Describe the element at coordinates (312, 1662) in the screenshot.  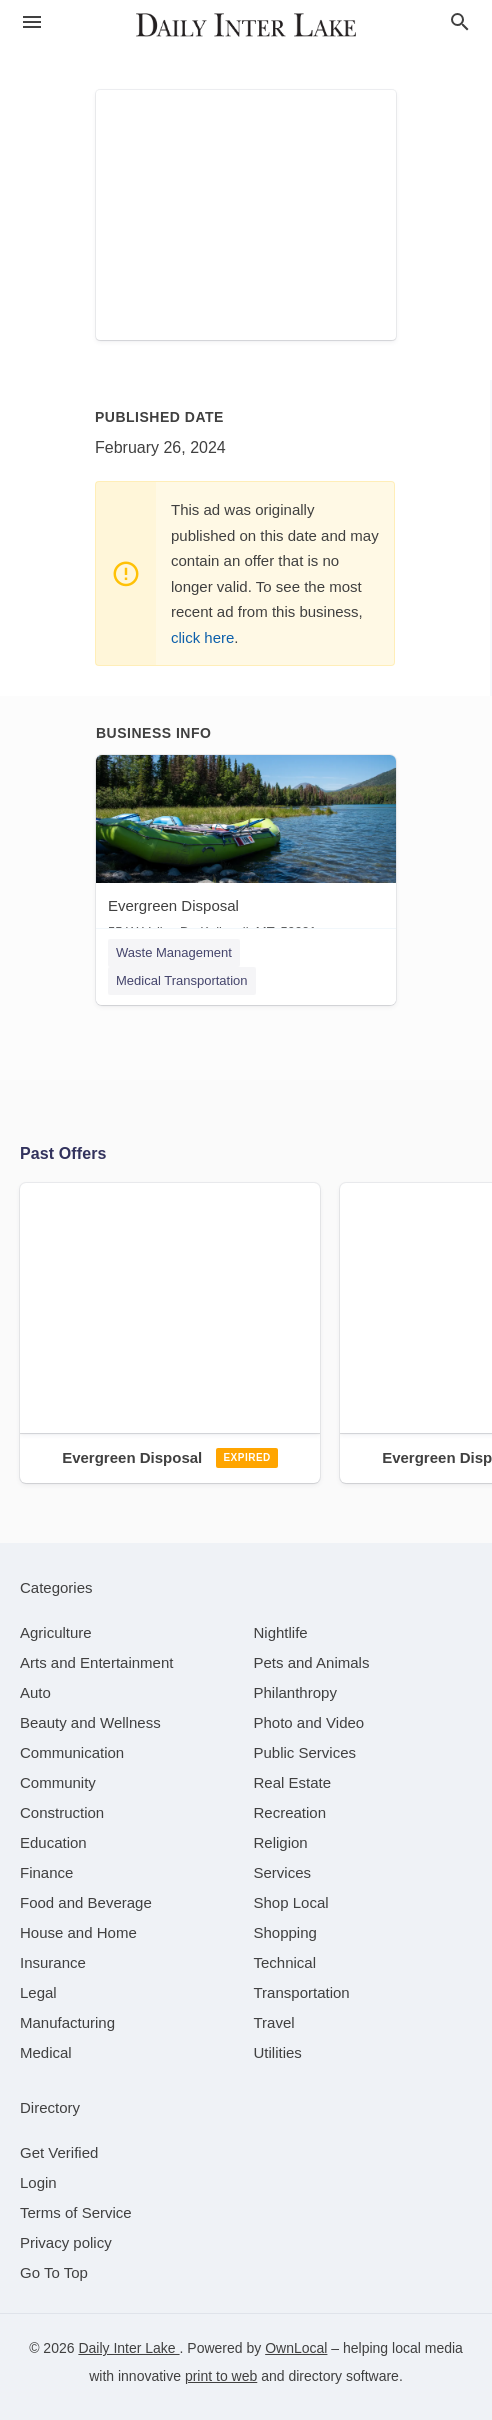
I see `[category Pets and Animals]` at that location.